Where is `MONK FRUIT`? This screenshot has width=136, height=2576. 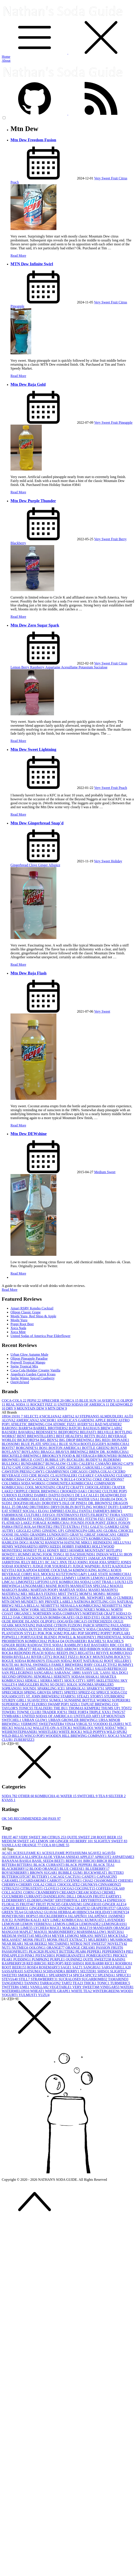
MONK FRUIT is located at coordinates (35, 1940).